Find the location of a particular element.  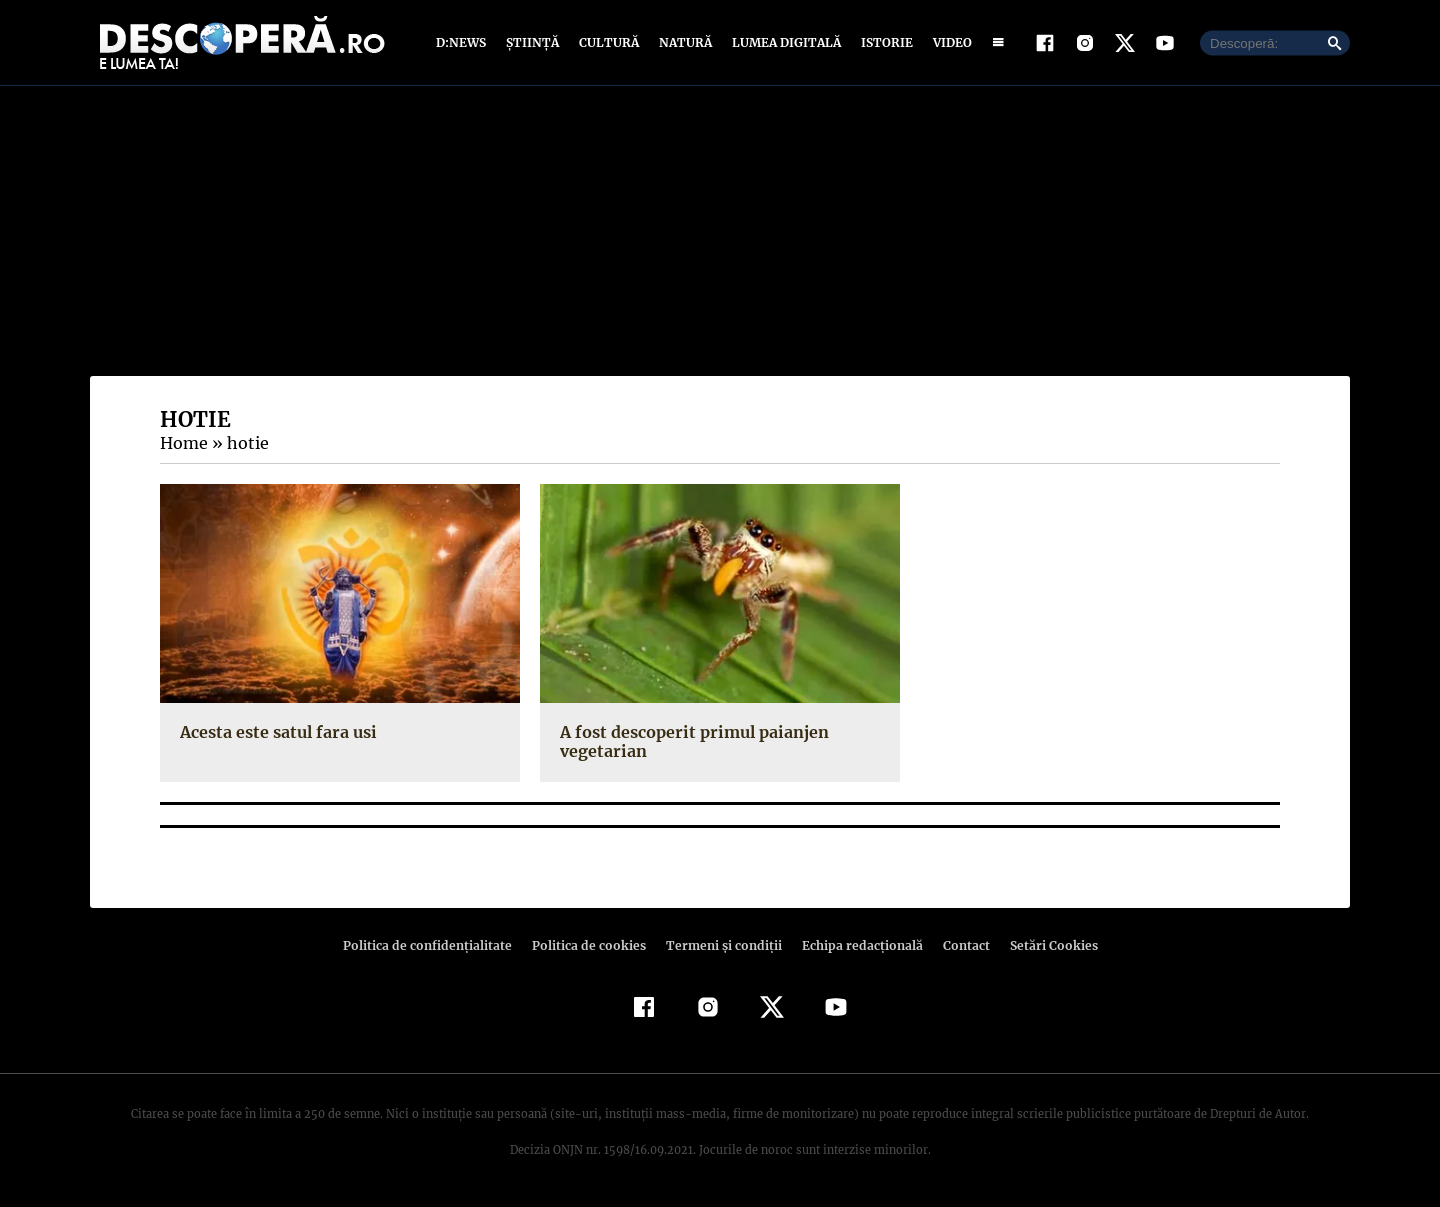

D:News is located at coordinates (464, 42).